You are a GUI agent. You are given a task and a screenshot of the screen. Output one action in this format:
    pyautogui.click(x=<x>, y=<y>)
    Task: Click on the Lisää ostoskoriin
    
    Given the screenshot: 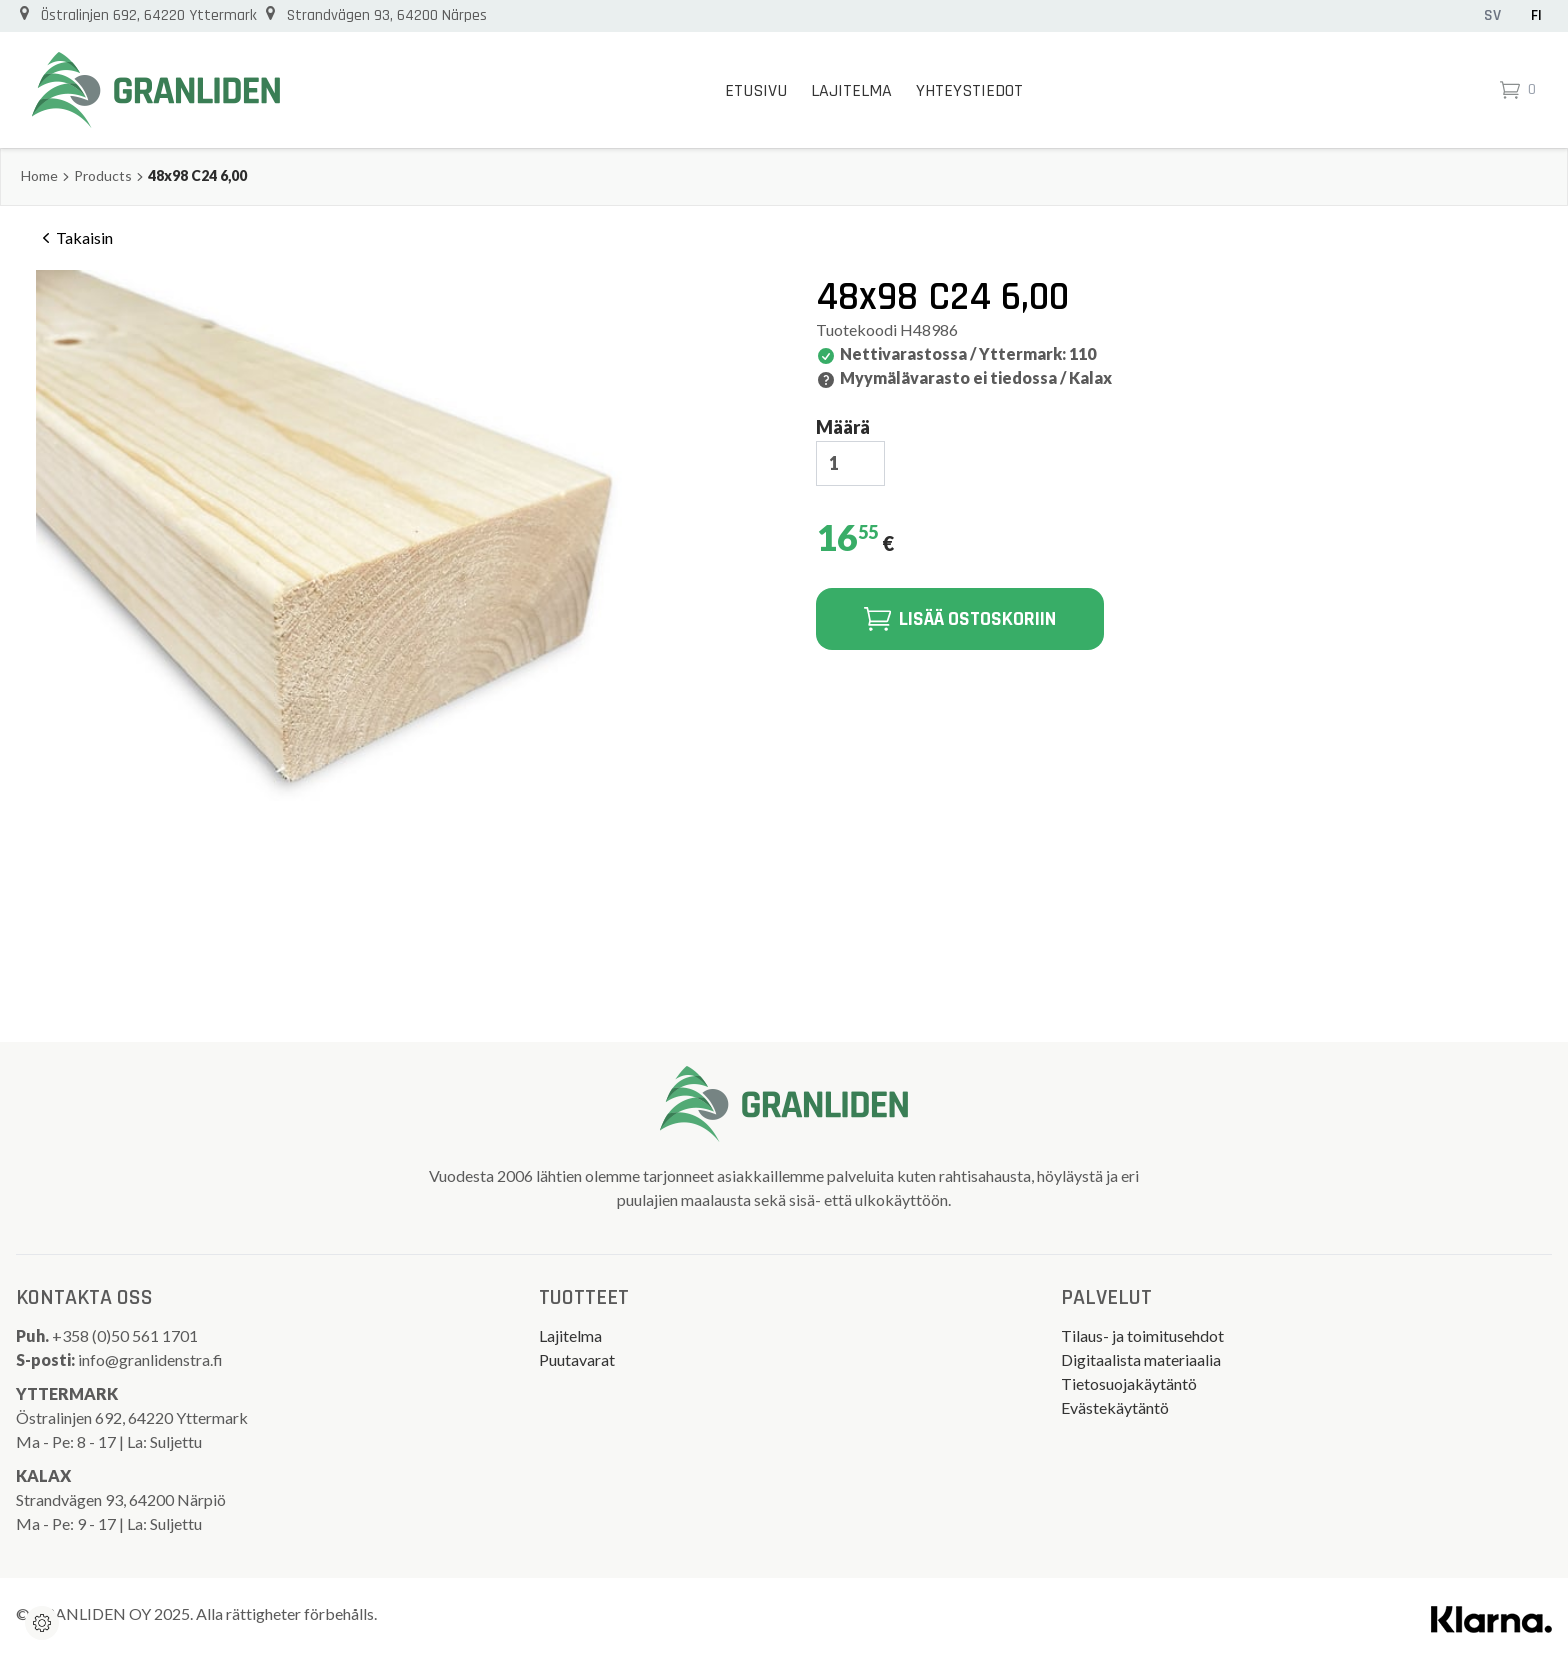 What is the action you would take?
    pyautogui.click(x=960, y=619)
    